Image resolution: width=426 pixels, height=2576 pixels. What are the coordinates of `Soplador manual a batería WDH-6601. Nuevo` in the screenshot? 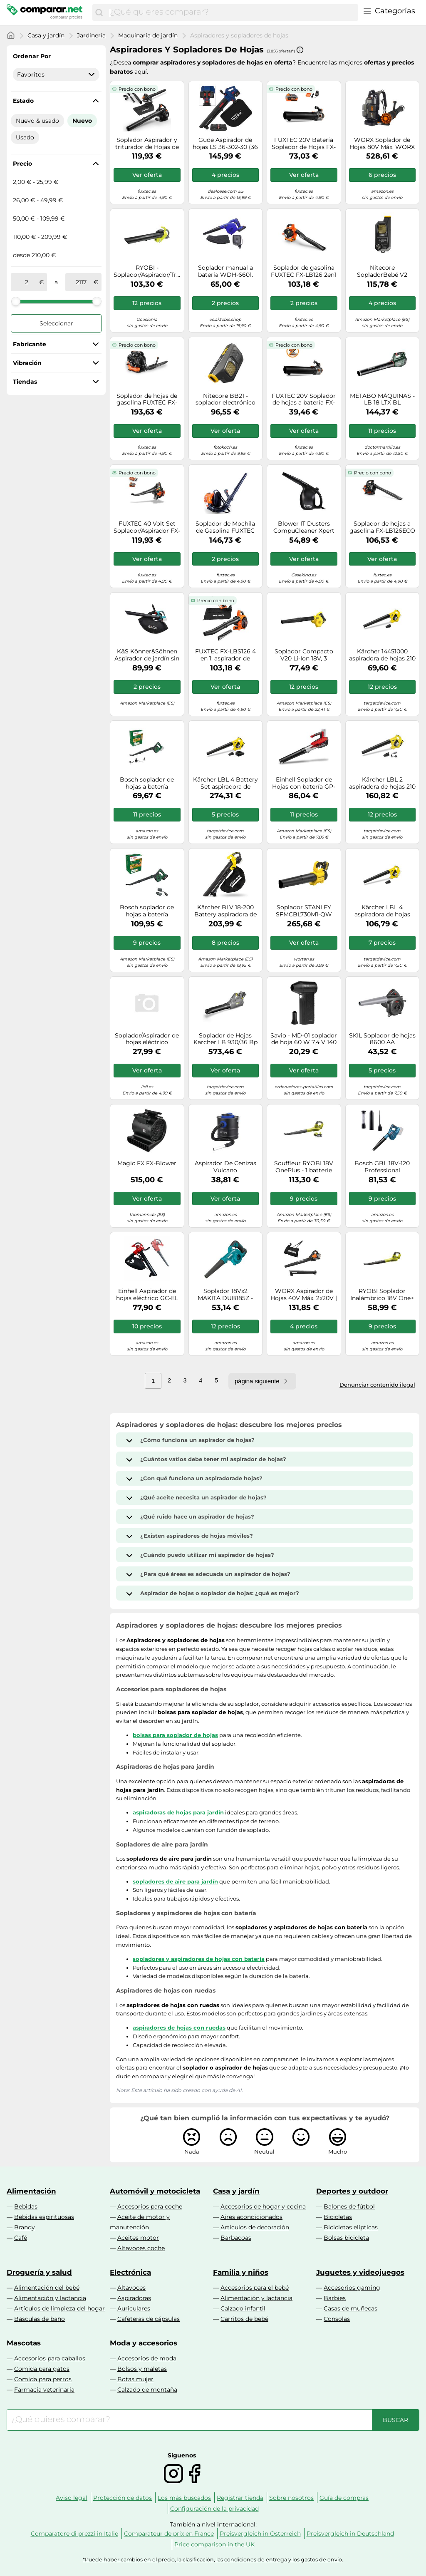 It's located at (225, 271).